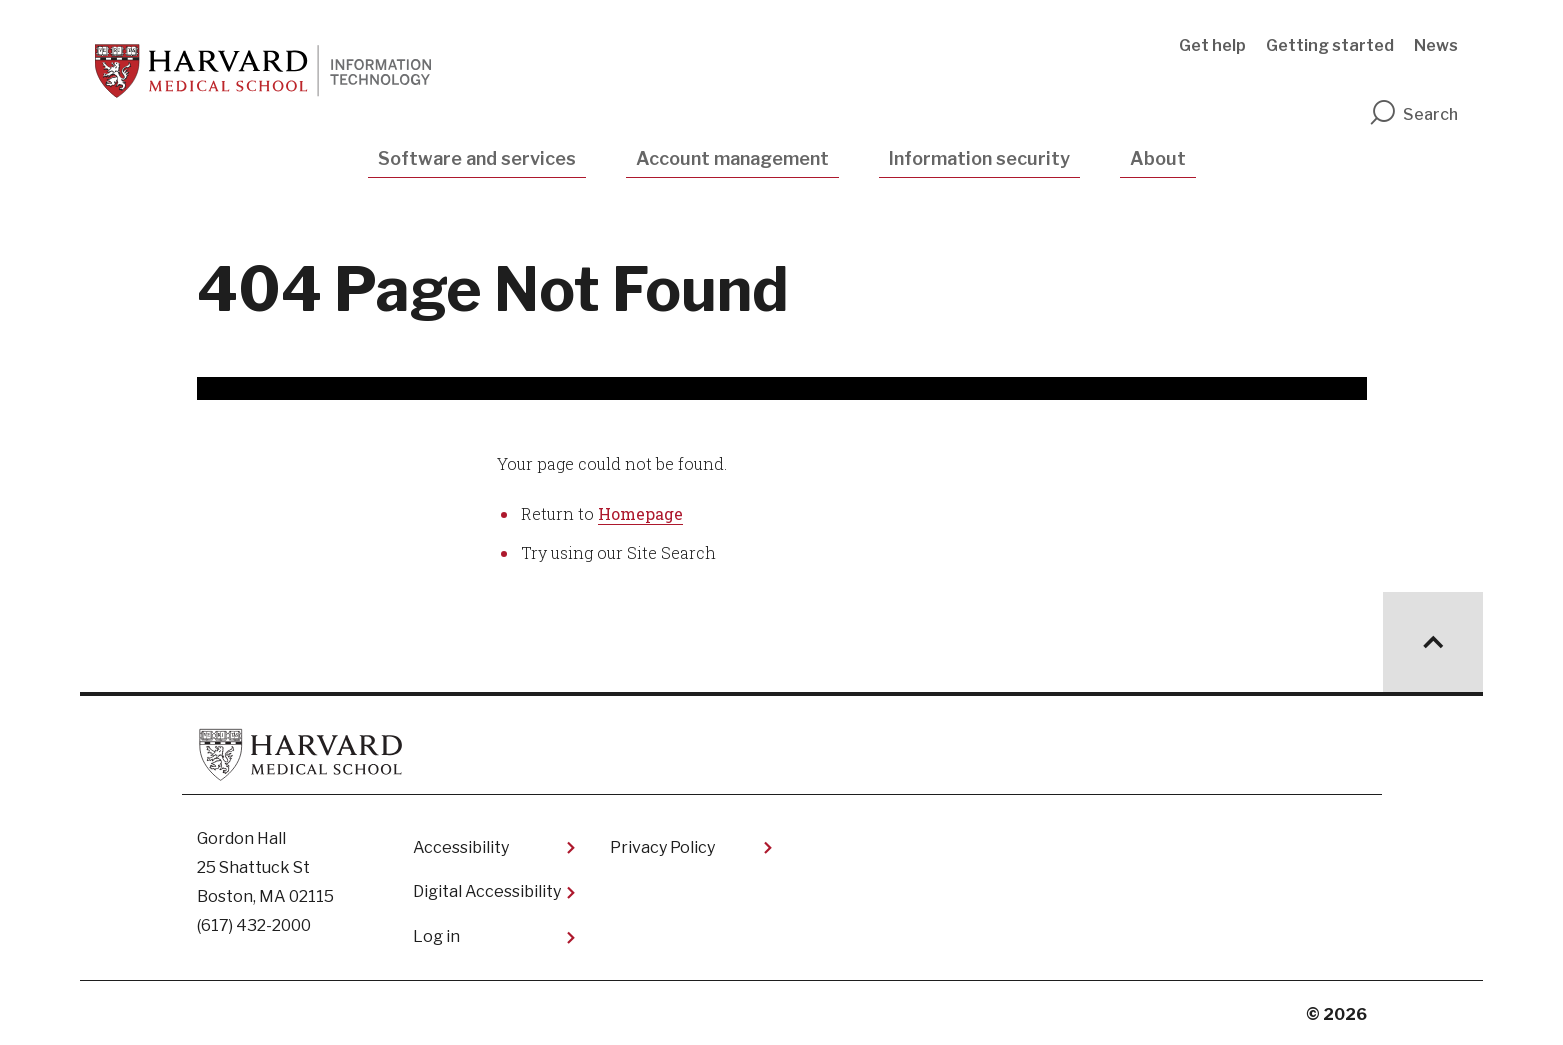 The image size is (1563, 1045). What do you see at coordinates (1436, 45) in the screenshot?
I see `News` at bounding box center [1436, 45].